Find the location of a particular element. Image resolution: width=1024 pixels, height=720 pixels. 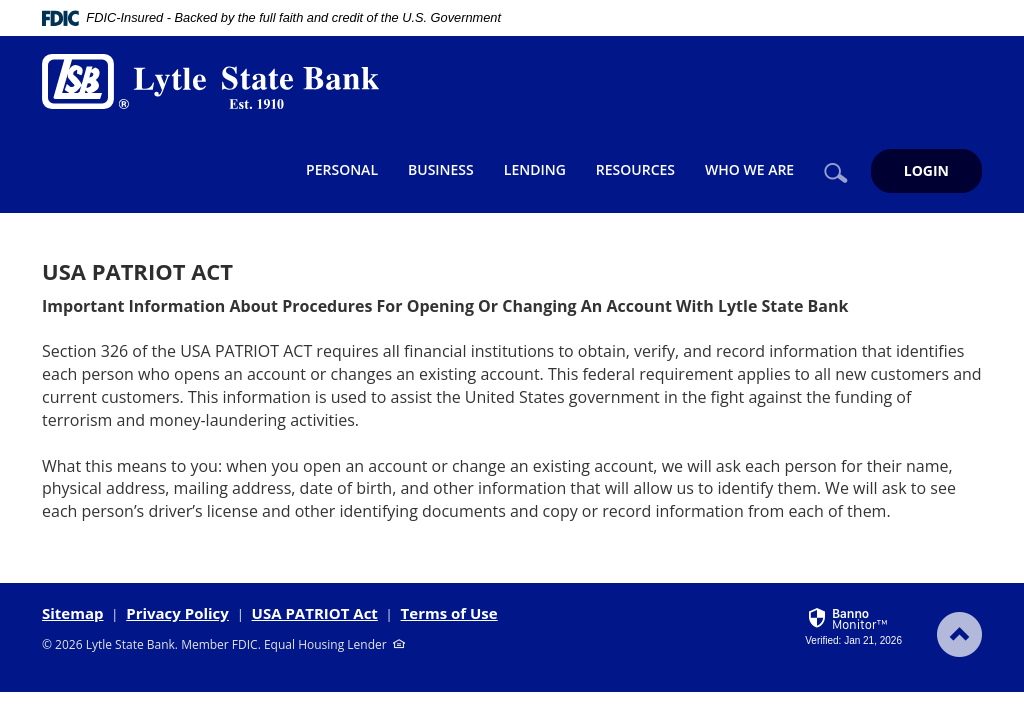

Lending [button] is located at coordinates (535, 169).